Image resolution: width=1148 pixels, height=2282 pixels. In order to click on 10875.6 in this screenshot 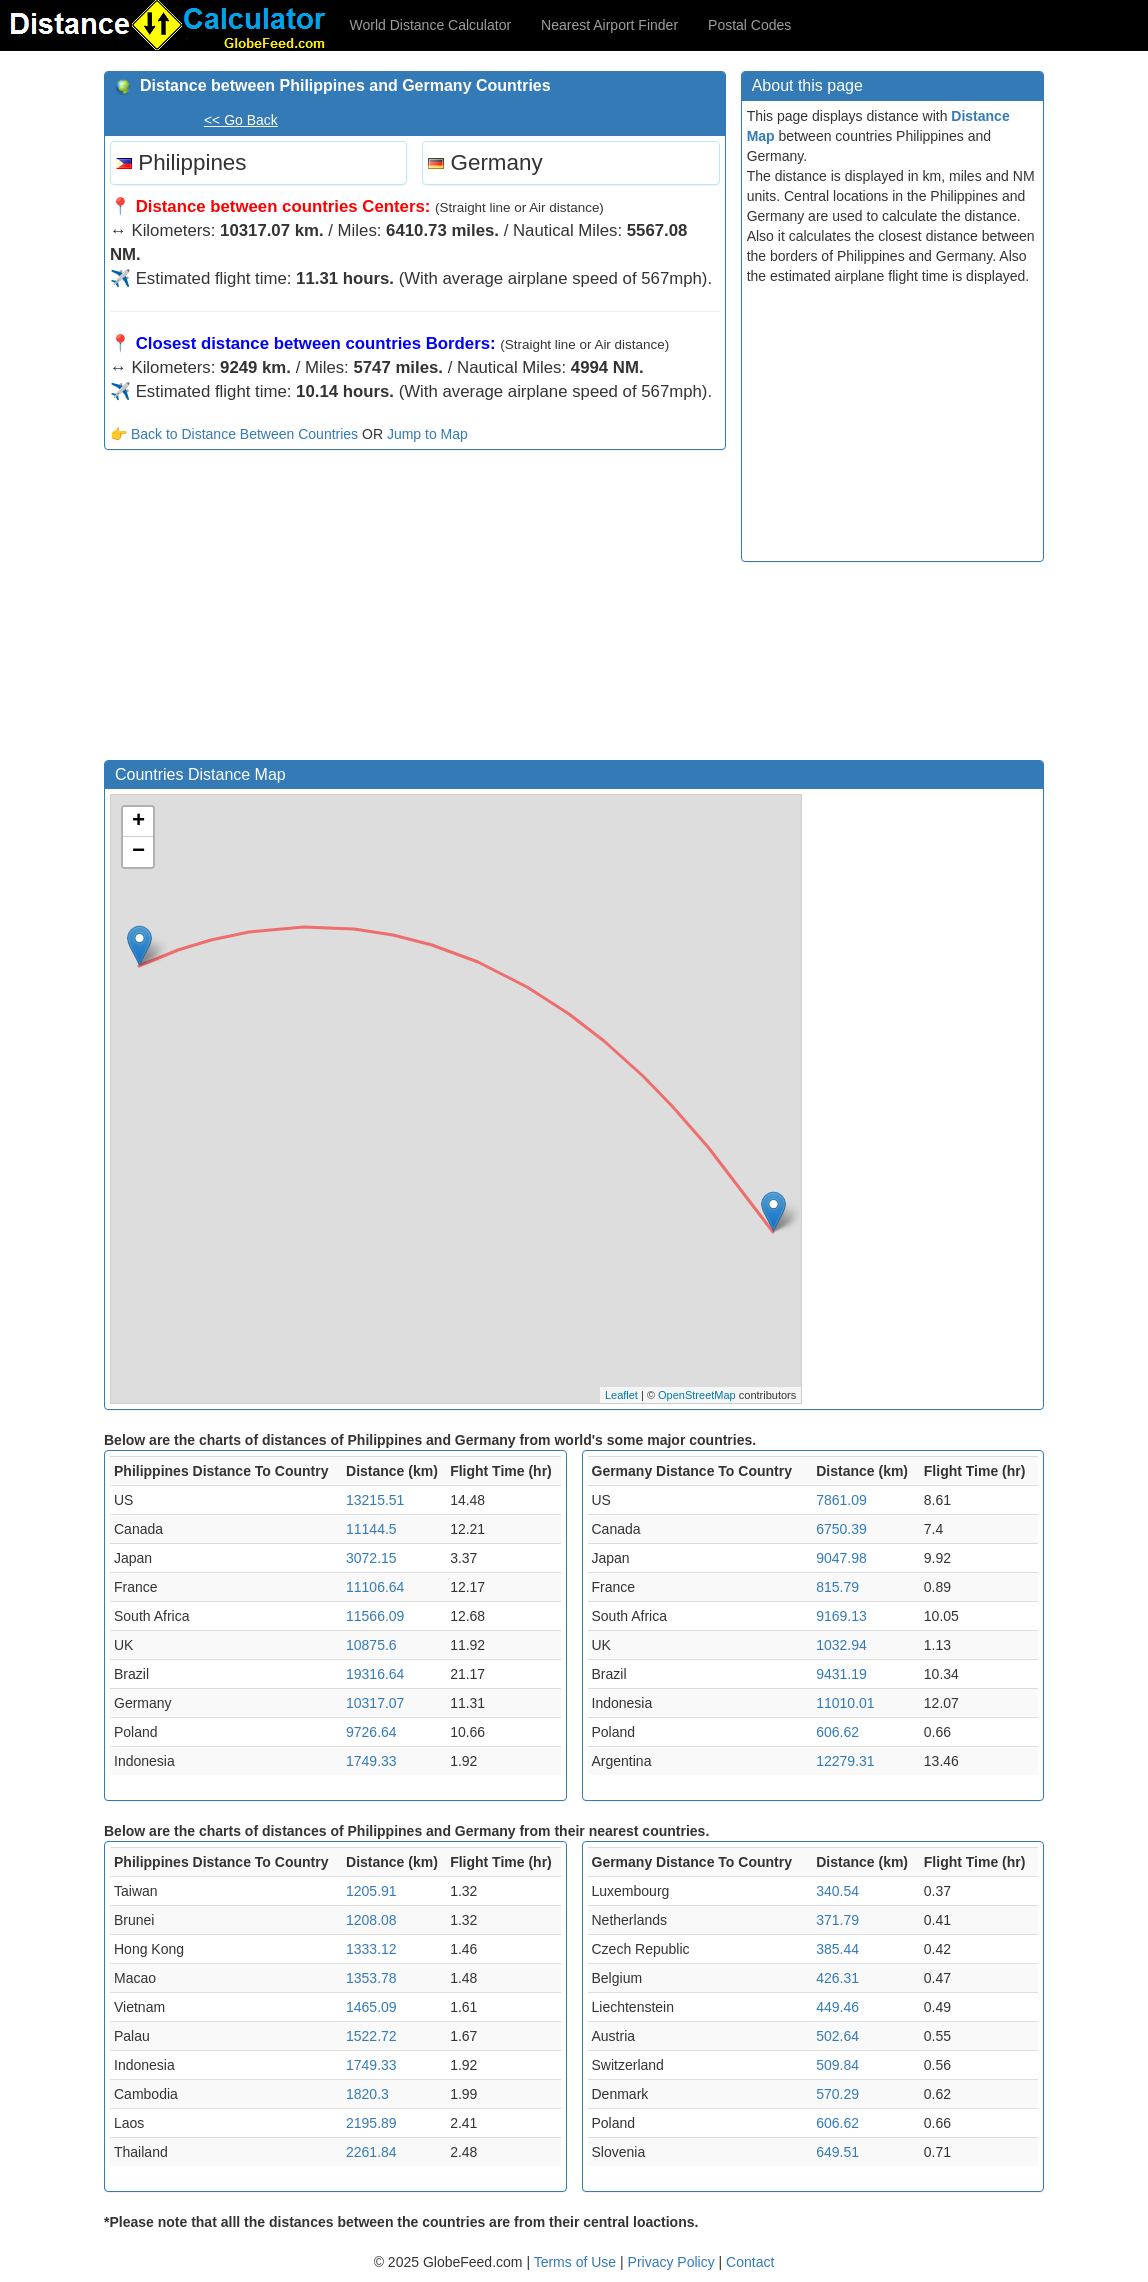, I will do `click(371, 1645)`.